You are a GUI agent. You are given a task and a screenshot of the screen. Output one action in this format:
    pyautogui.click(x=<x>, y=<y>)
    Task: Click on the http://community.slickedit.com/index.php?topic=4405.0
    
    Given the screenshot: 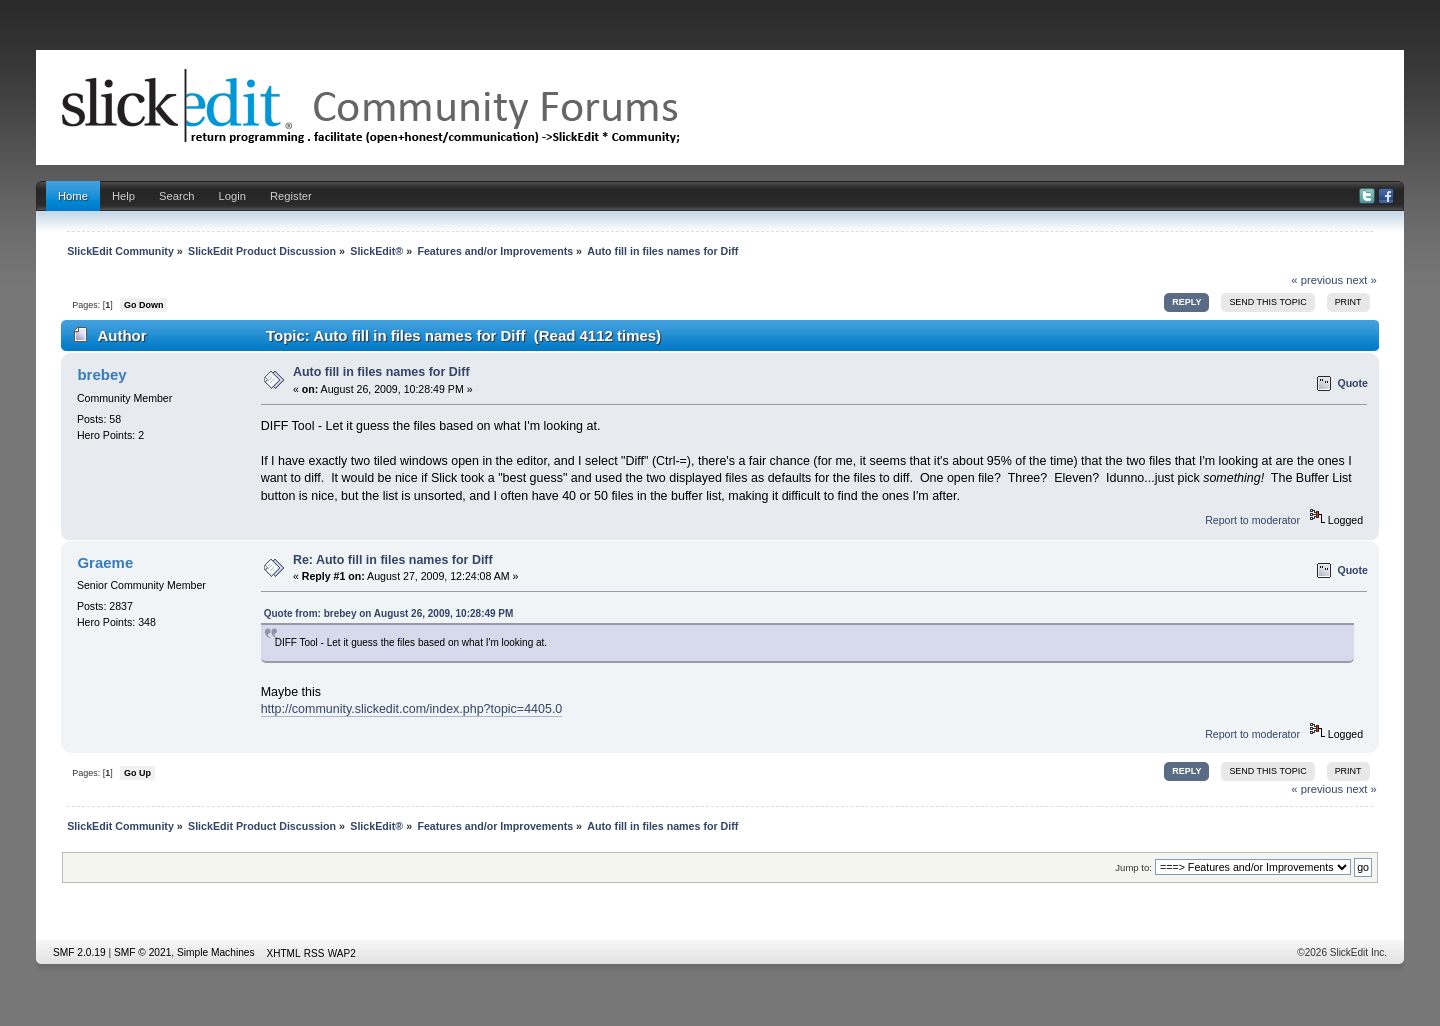 What is the action you would take?
    pyautogui.click(x=412, y=709)
    